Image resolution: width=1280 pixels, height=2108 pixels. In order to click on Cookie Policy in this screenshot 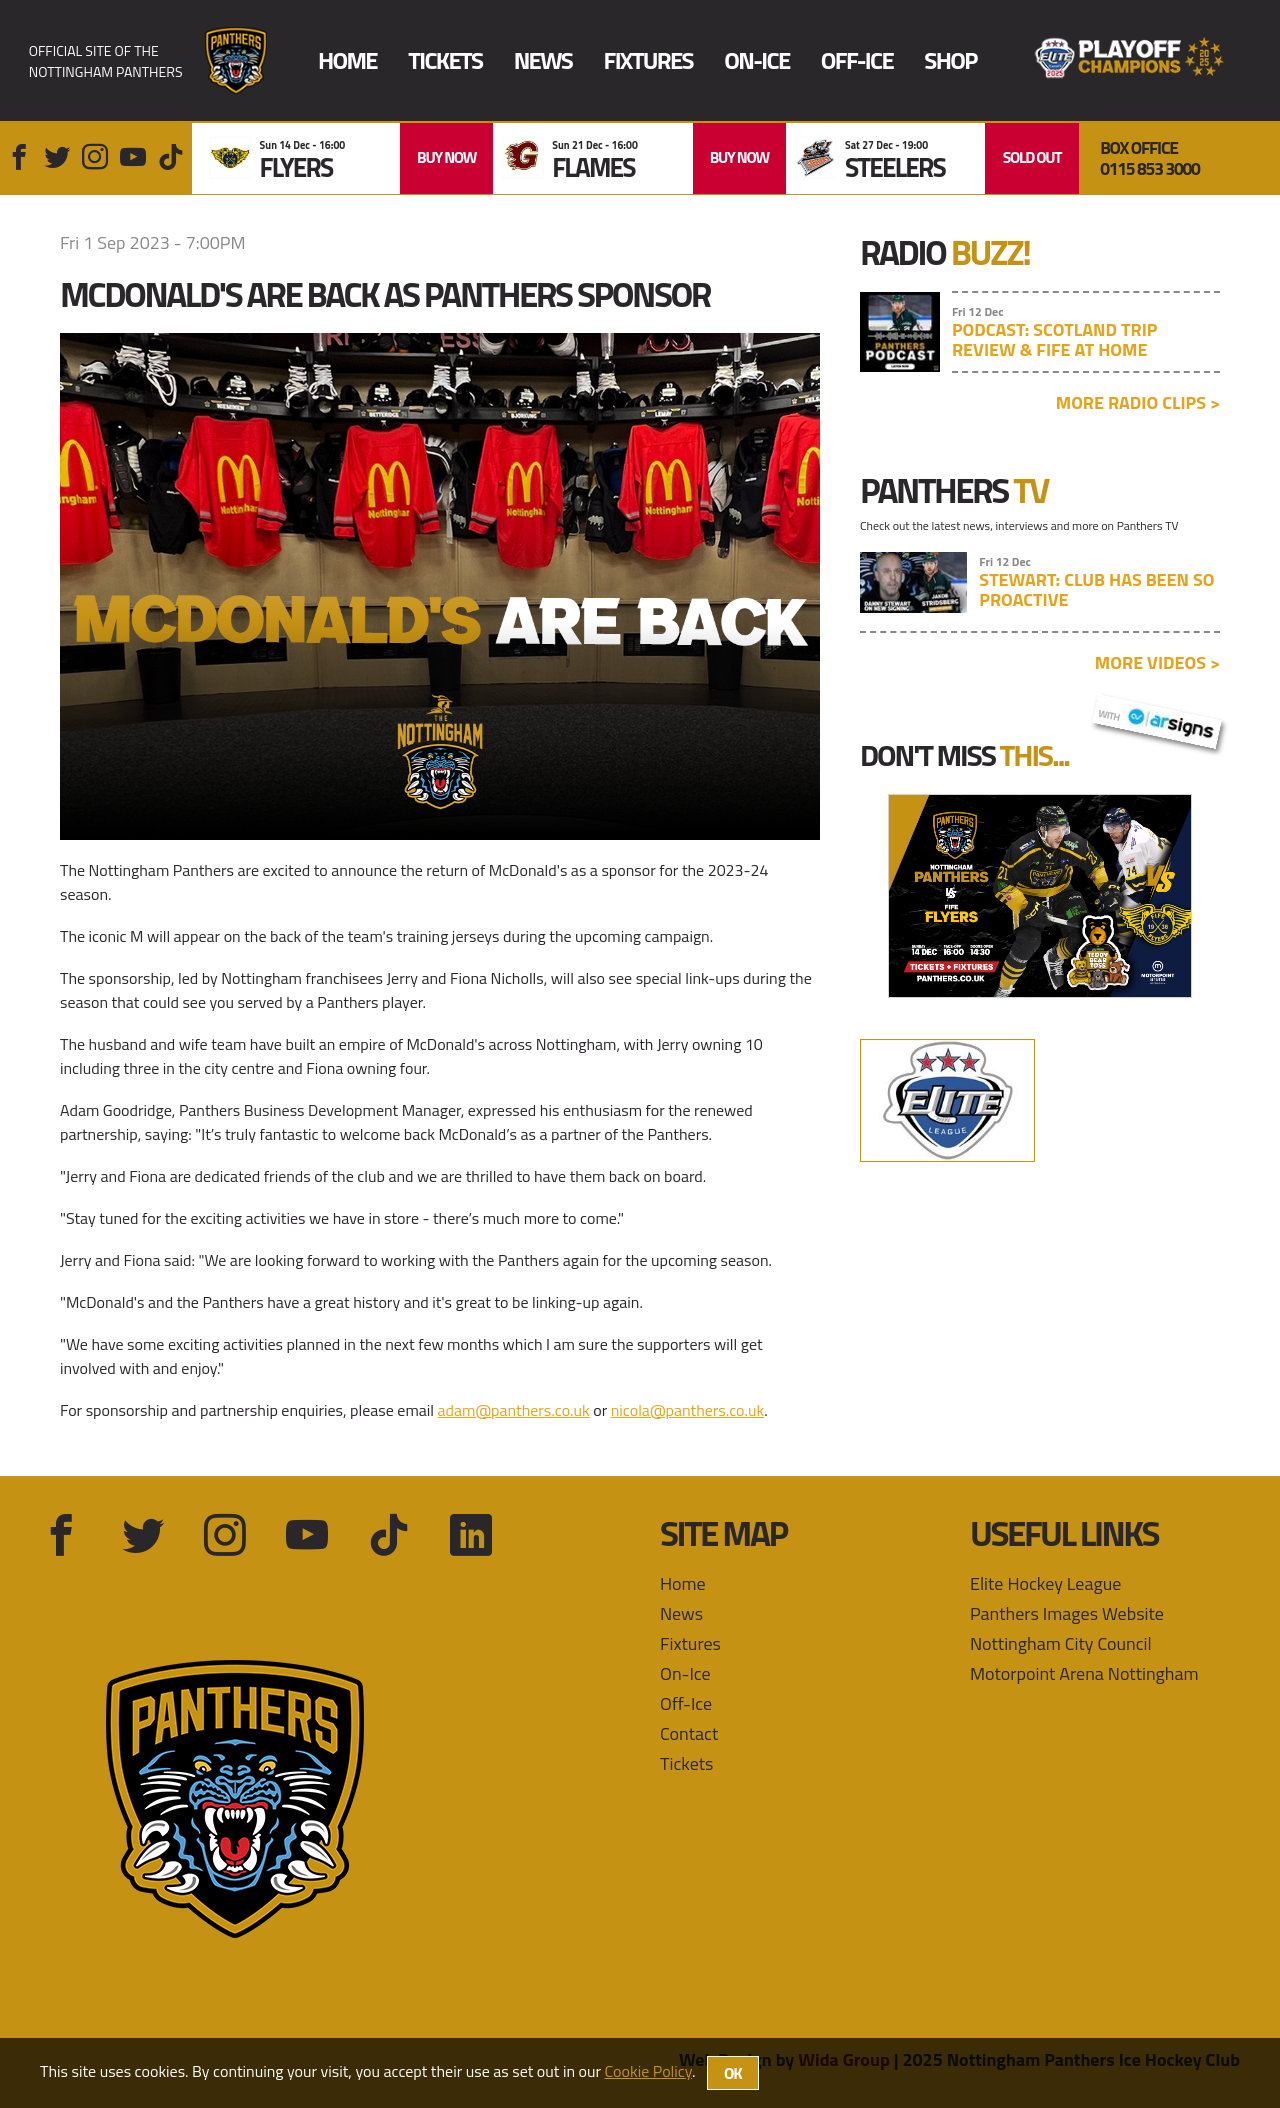, I will do `click(648, 2071)`.